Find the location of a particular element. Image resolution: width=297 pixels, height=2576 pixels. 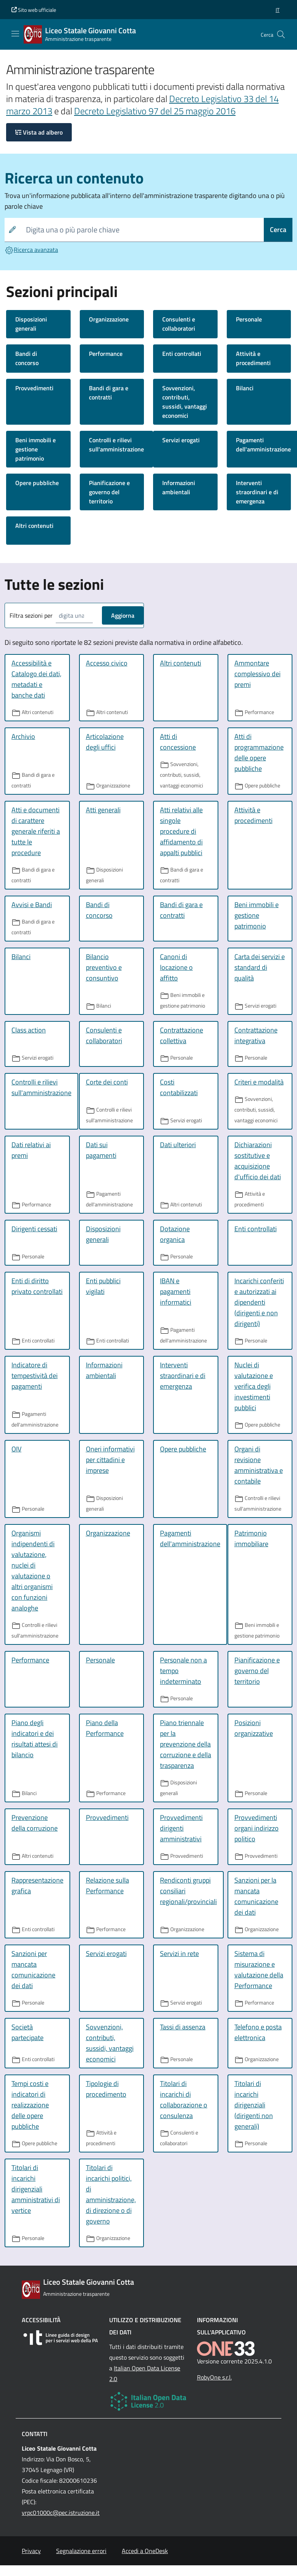

Enti pubblici vigilati is located at coordinates (103, 1286).